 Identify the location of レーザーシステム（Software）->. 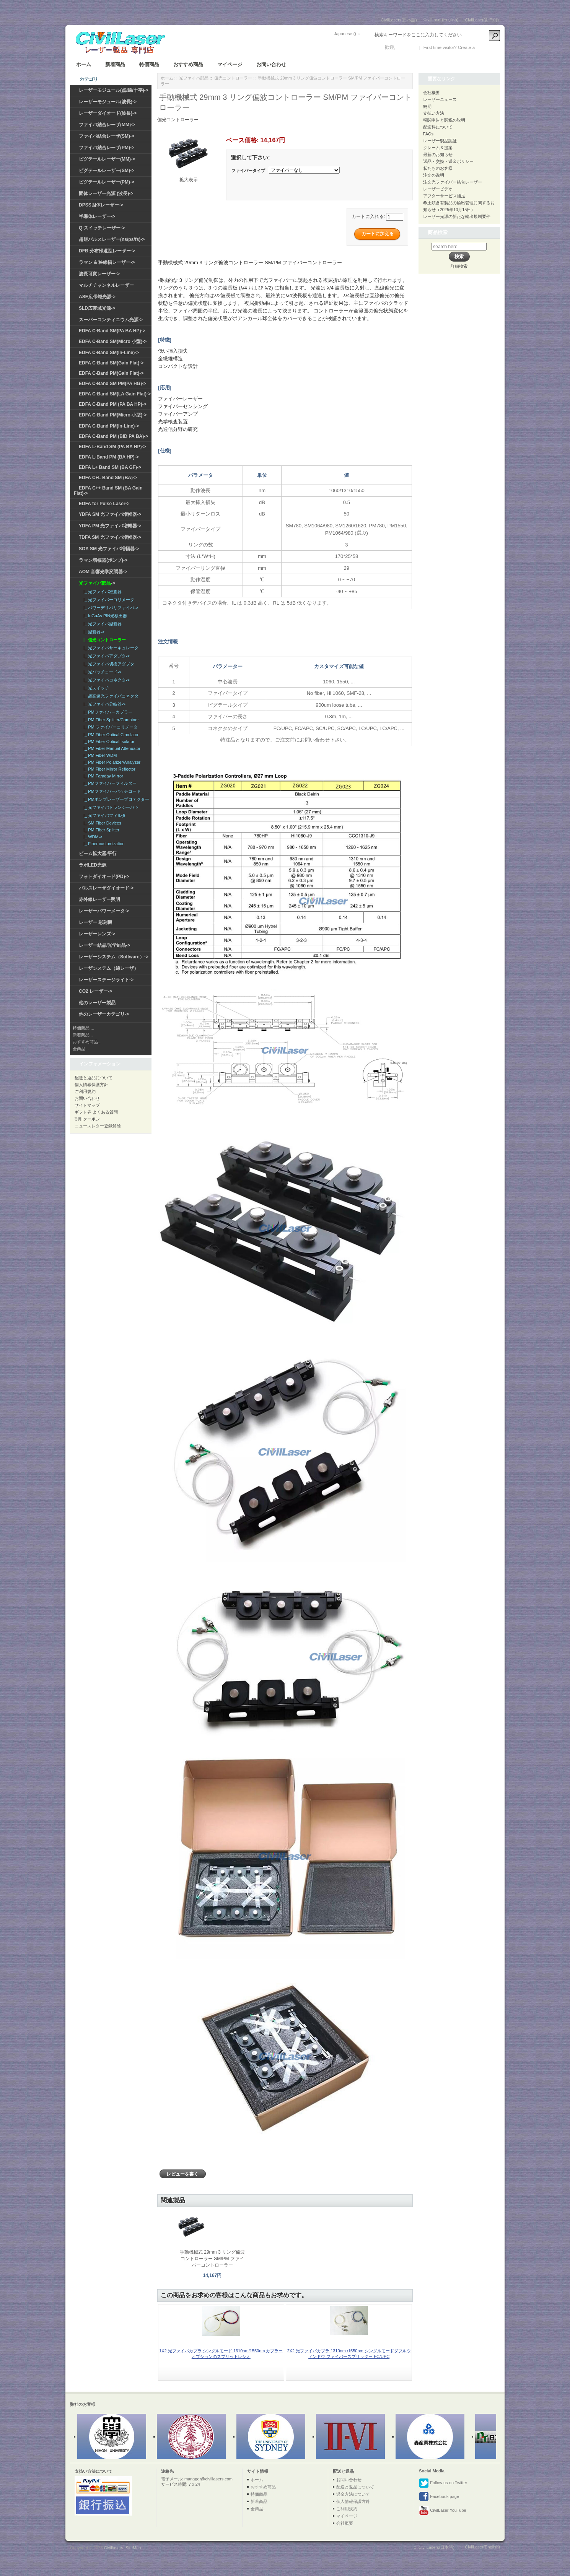
(113, 956).